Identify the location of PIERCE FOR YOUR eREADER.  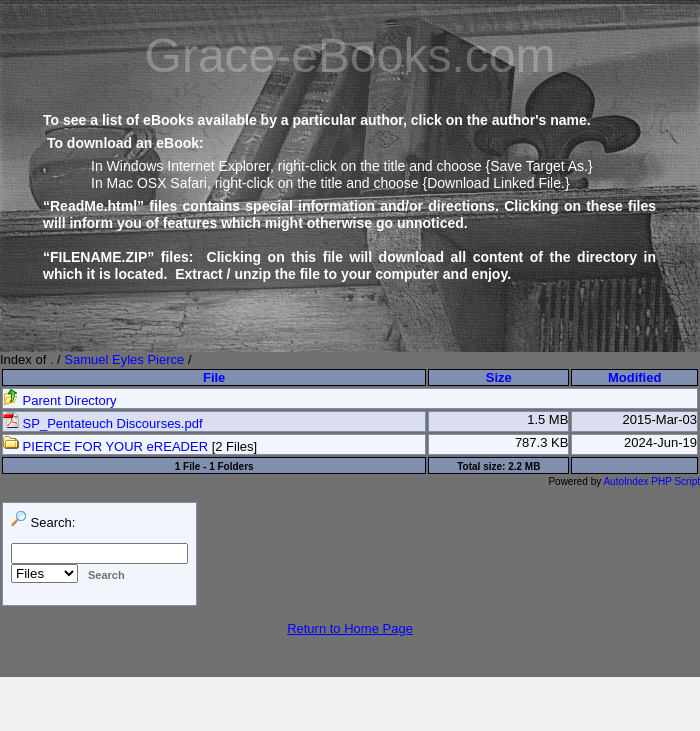
(105, 446).